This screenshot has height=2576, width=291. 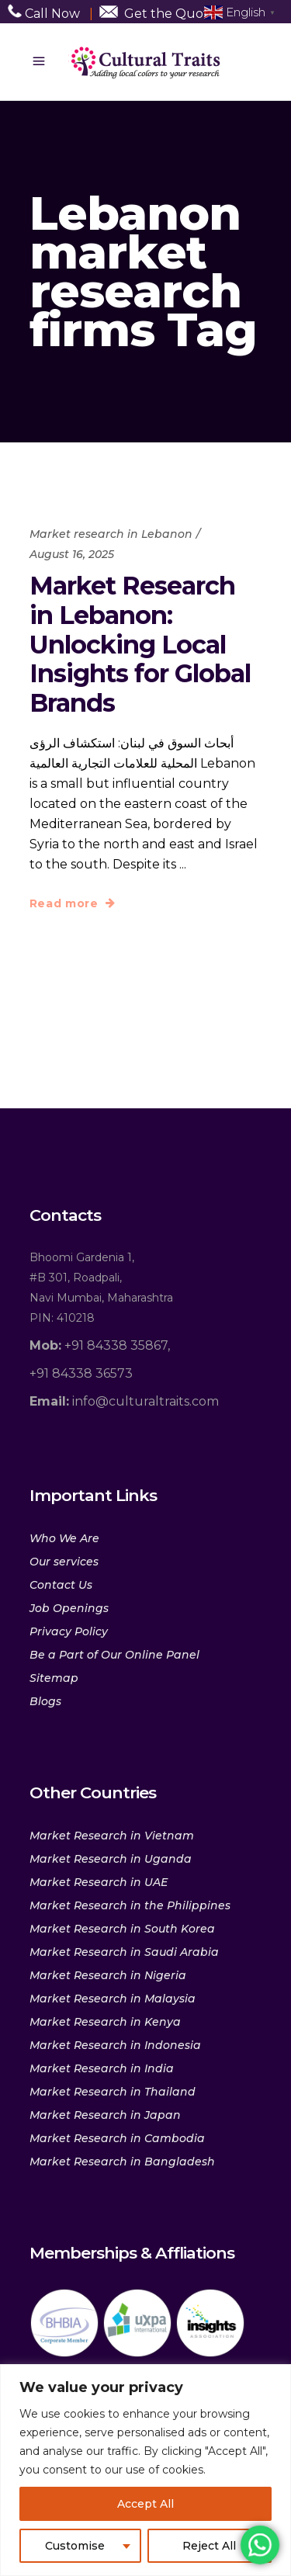 What do you see at coordinates (101, 2068) in the screenshot?
I see `Market Research in India` at bounding box center [101, 2068].